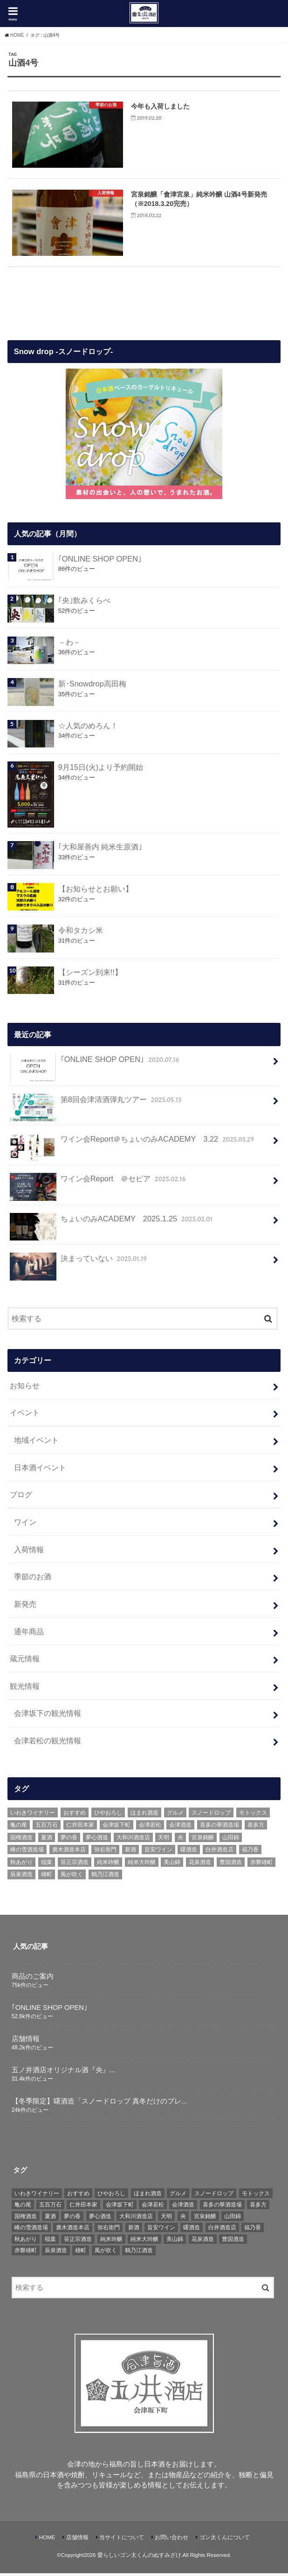 This screenshot has height=2576, width=288. I want to click on 稲葉 [稲葉 (11個の項目)], so click(46, 1865).